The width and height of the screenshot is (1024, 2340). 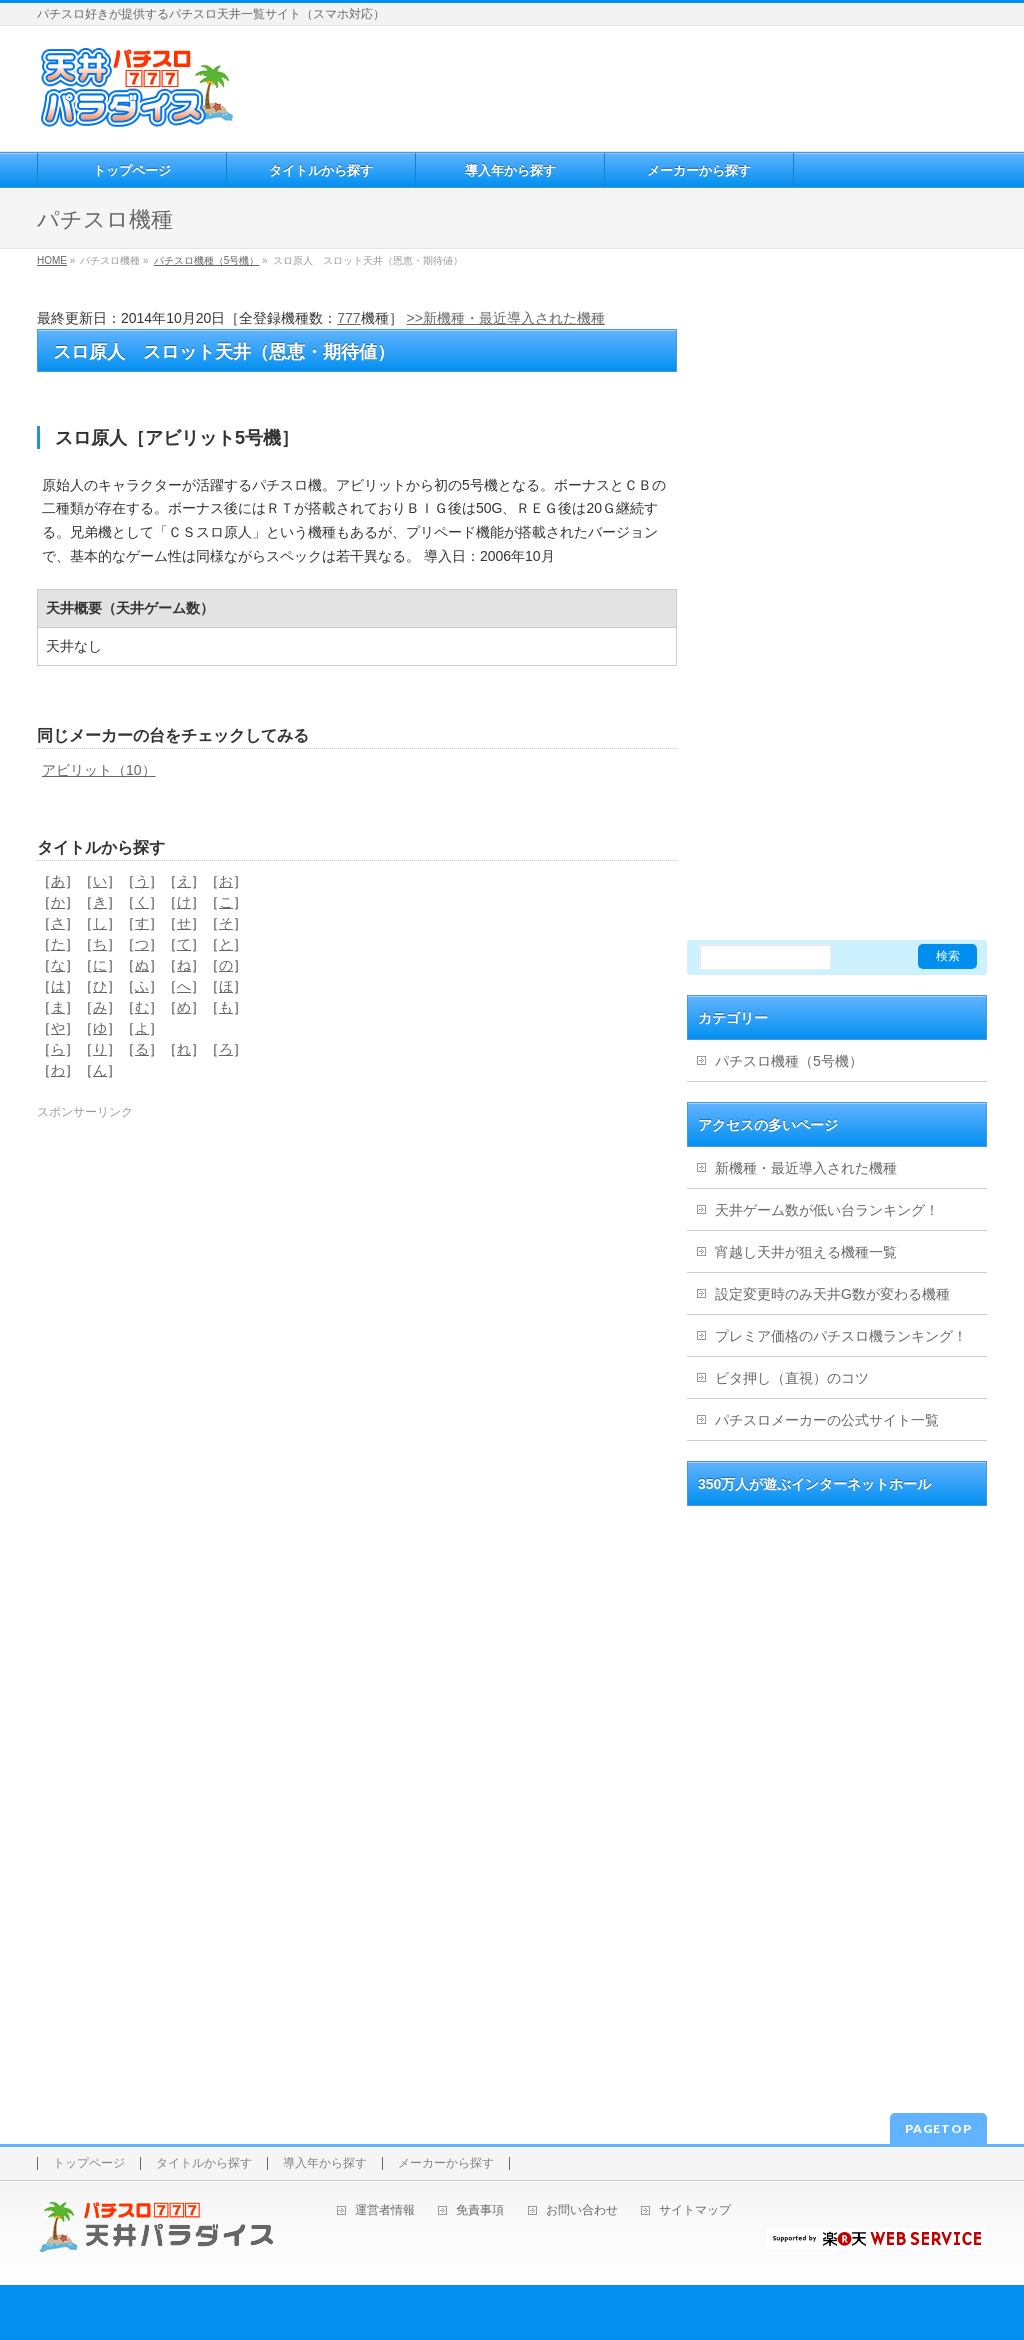 I want to click on >>新機種・最近導入された機種, so click(x=506, y=318).